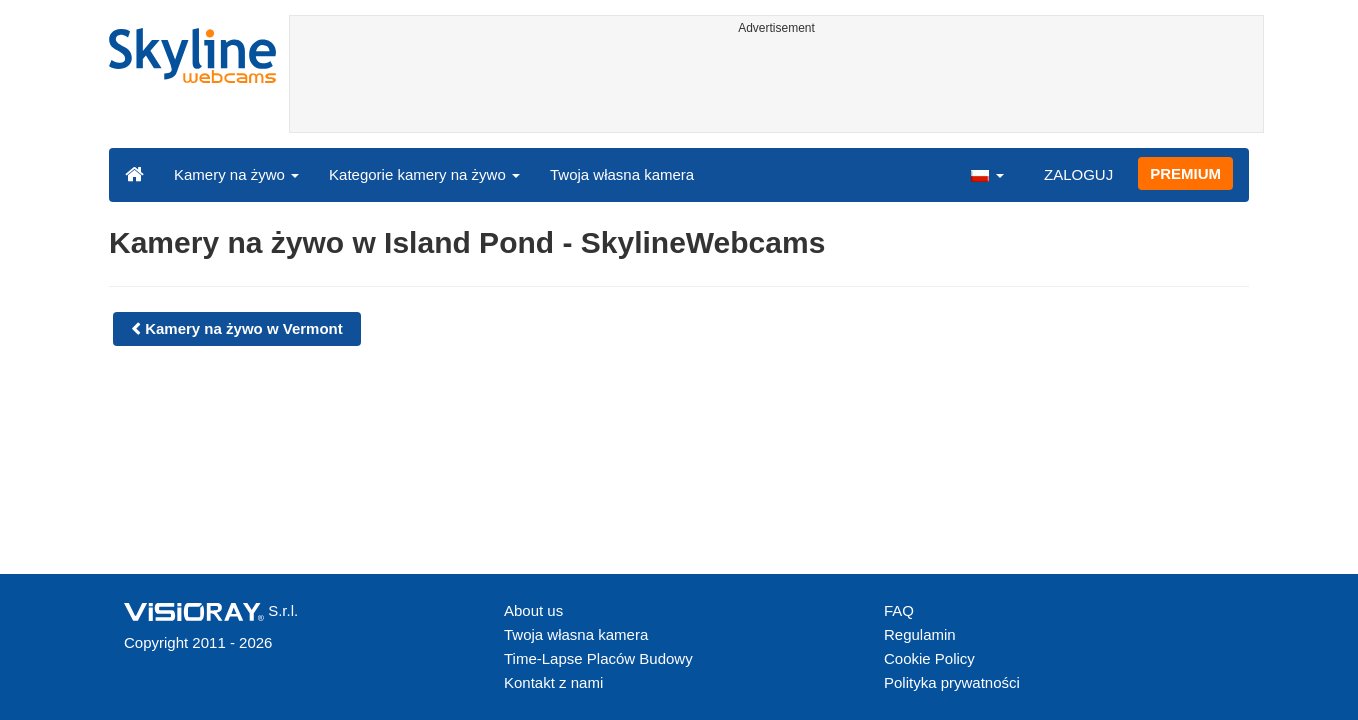  Describe the element at coordinates (987, 174) in the screenshot. I see `[button]` at that location.